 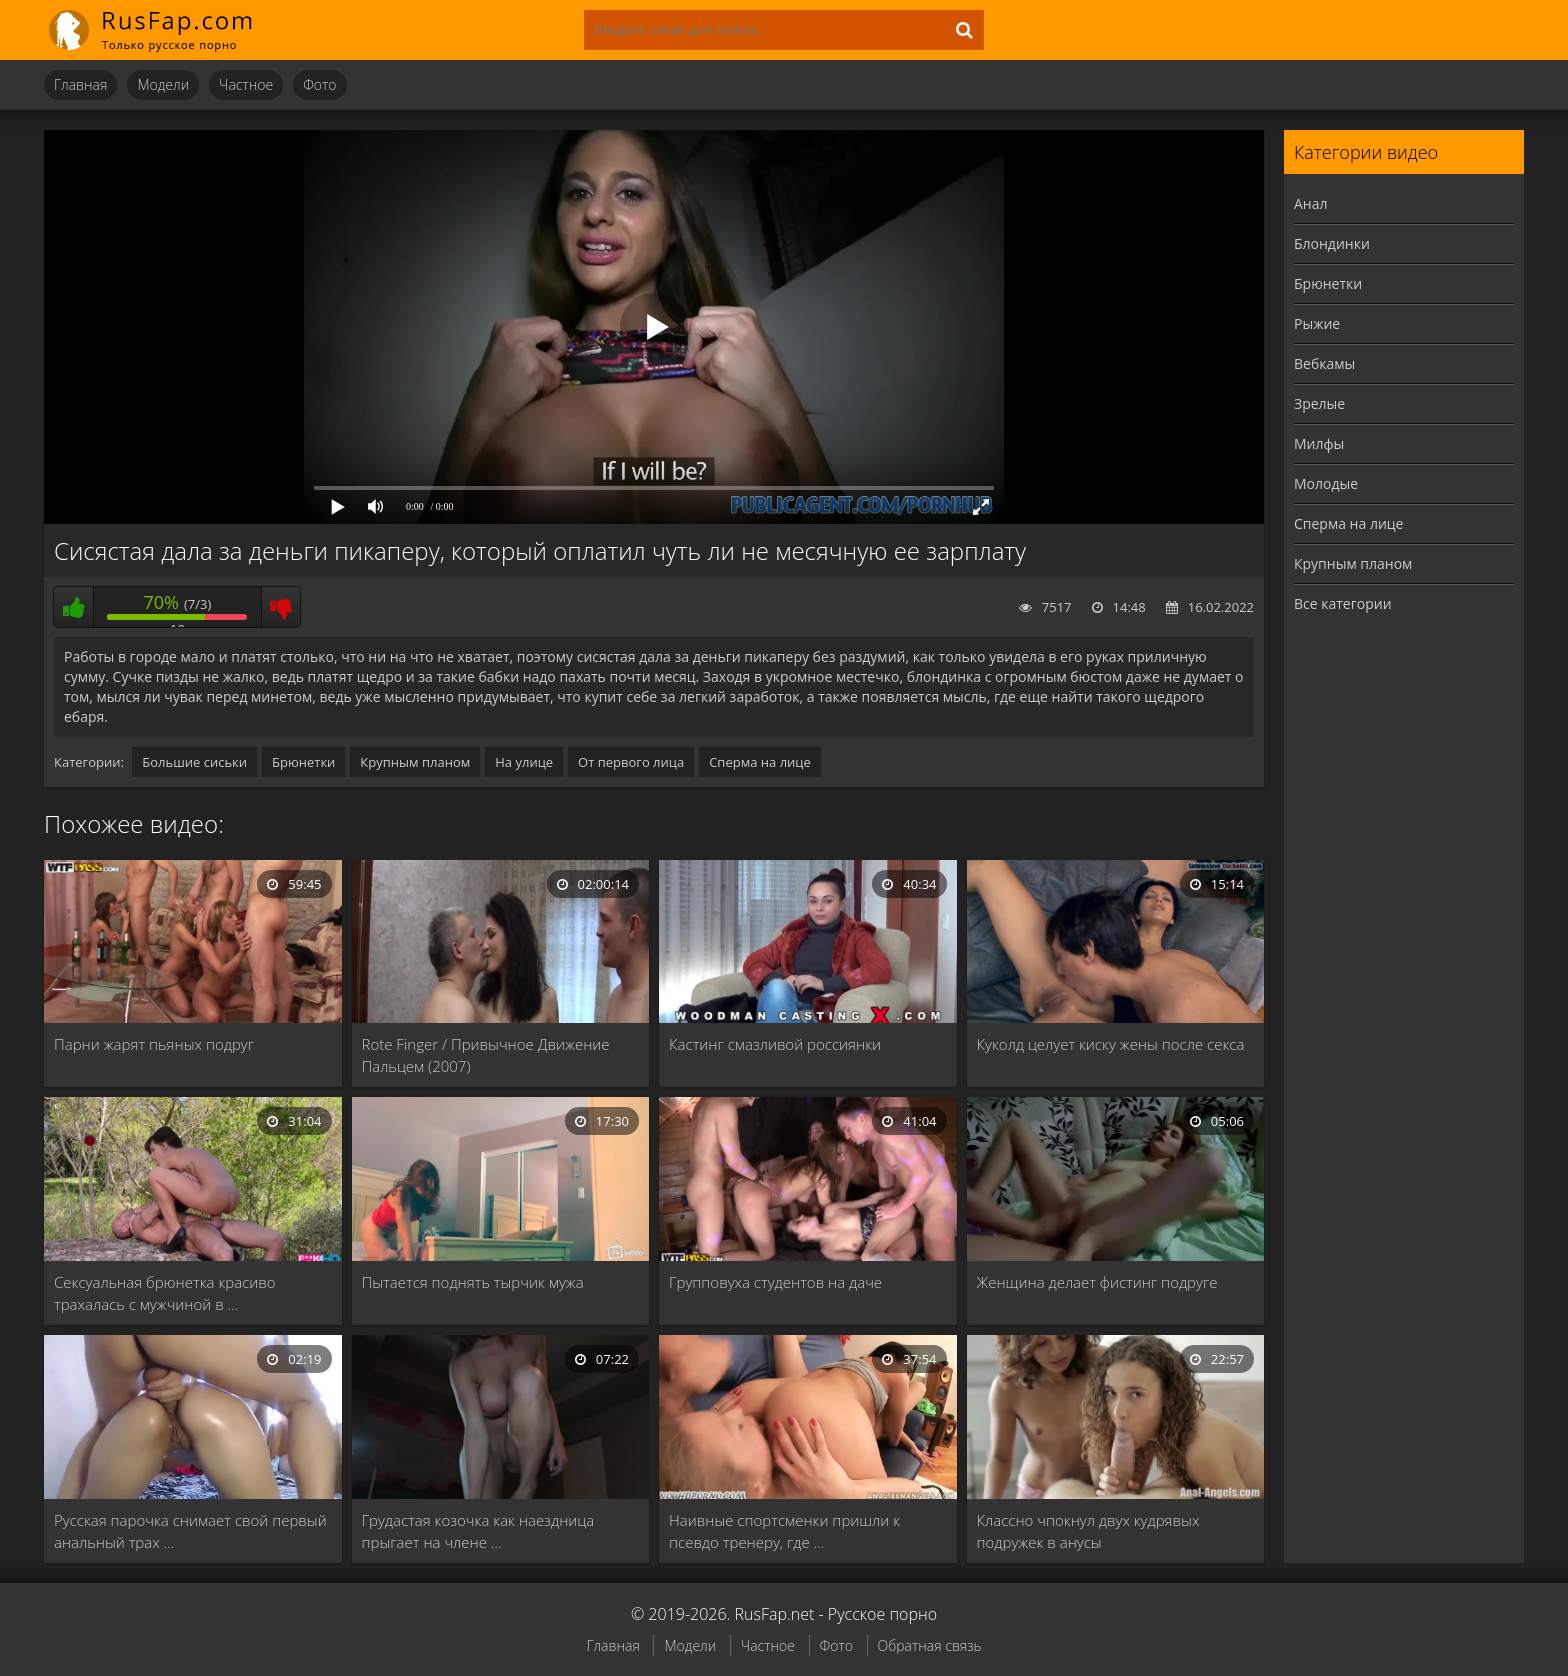 I want to click on Женщина делает фистинг подруге, so click(x=1097, y=1282).